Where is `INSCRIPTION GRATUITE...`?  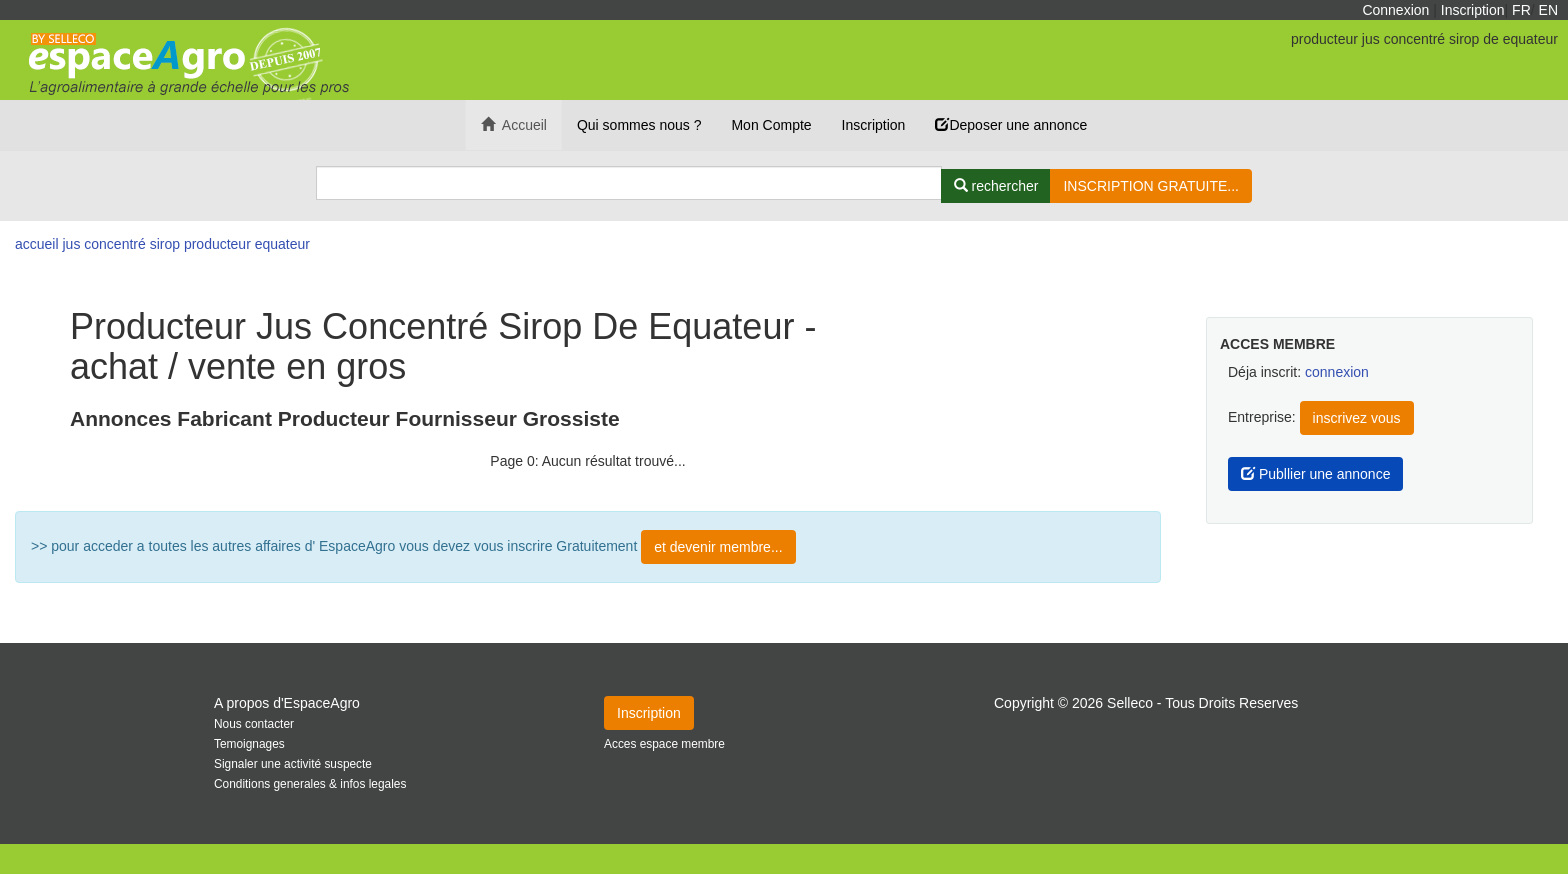 INSCRIPTION GRATUITE... is located at coordinates (1151, 186).